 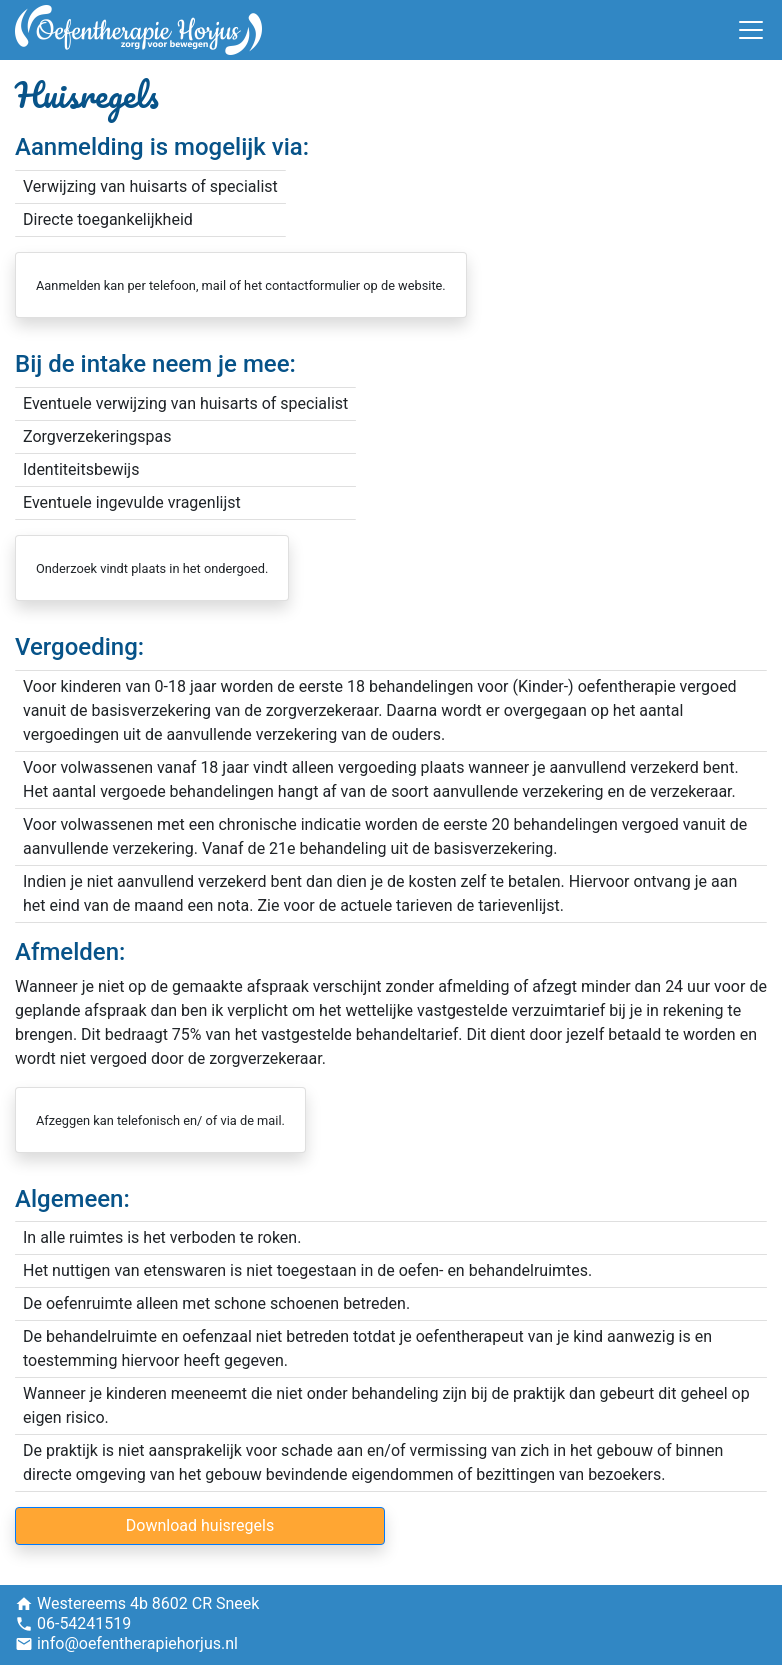 I want to click on info@oefentherapiehorjus.nl, so click(x=137, y=1643).